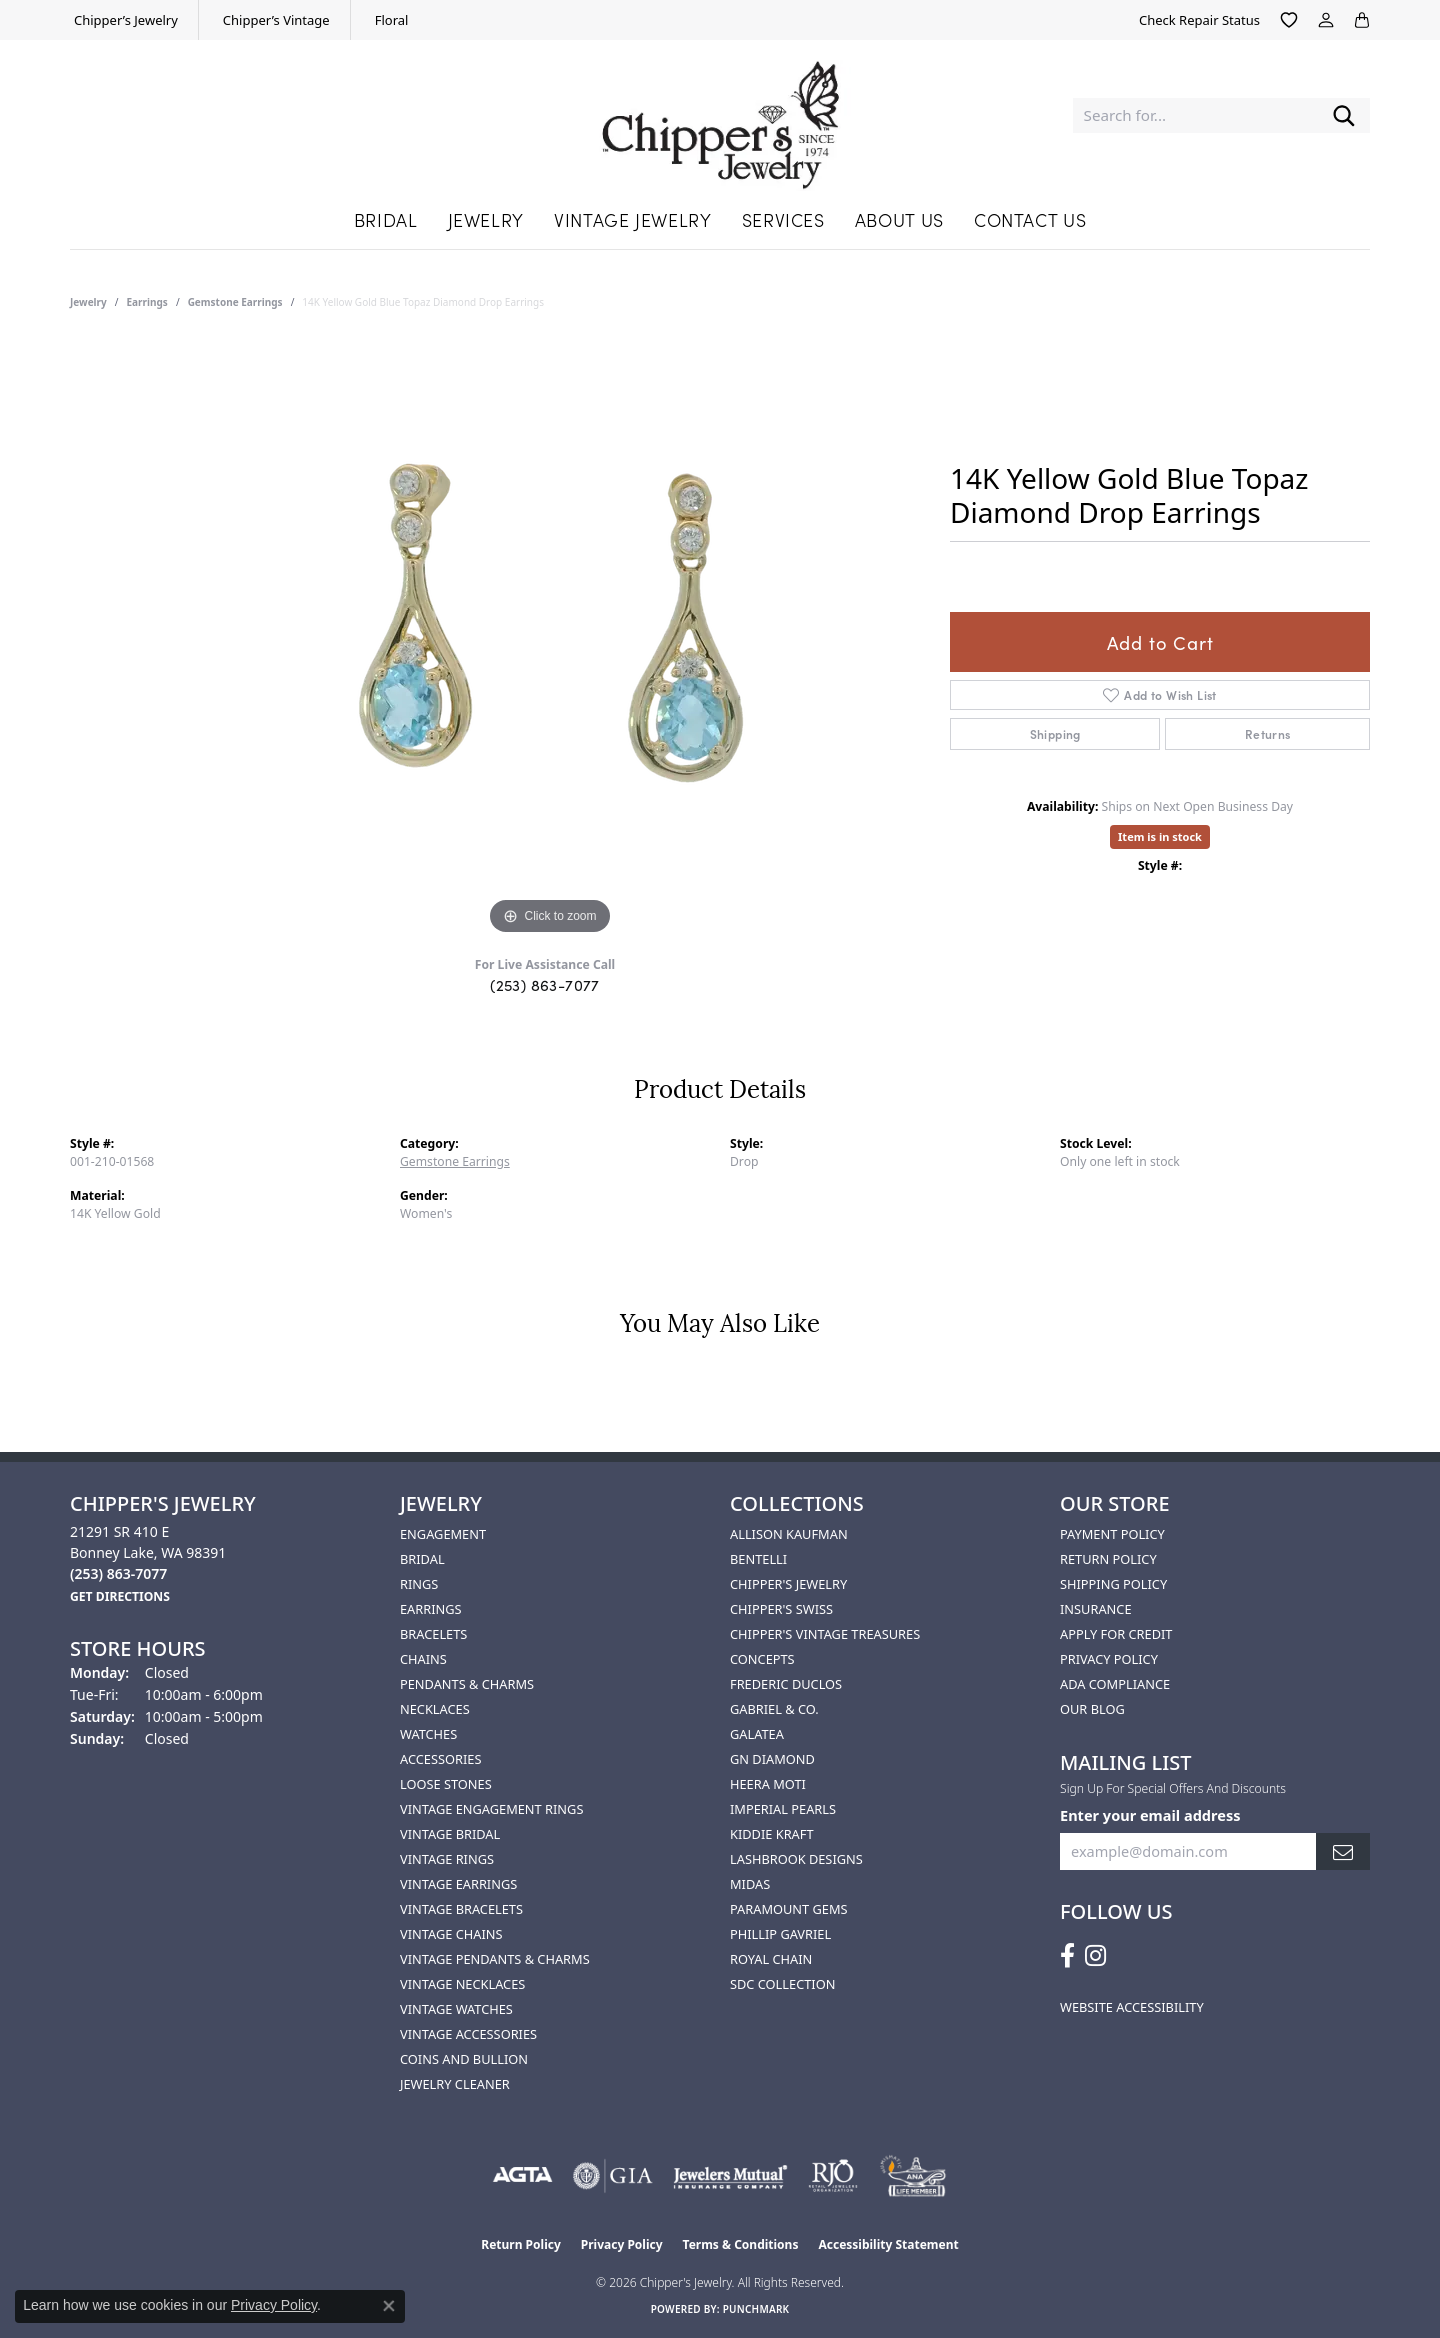 This screenshot has width=1440, height=2338. Describe the element at coordinates (750, 1884) in the screenshot. I see `Midas [menuitem]` at that location.